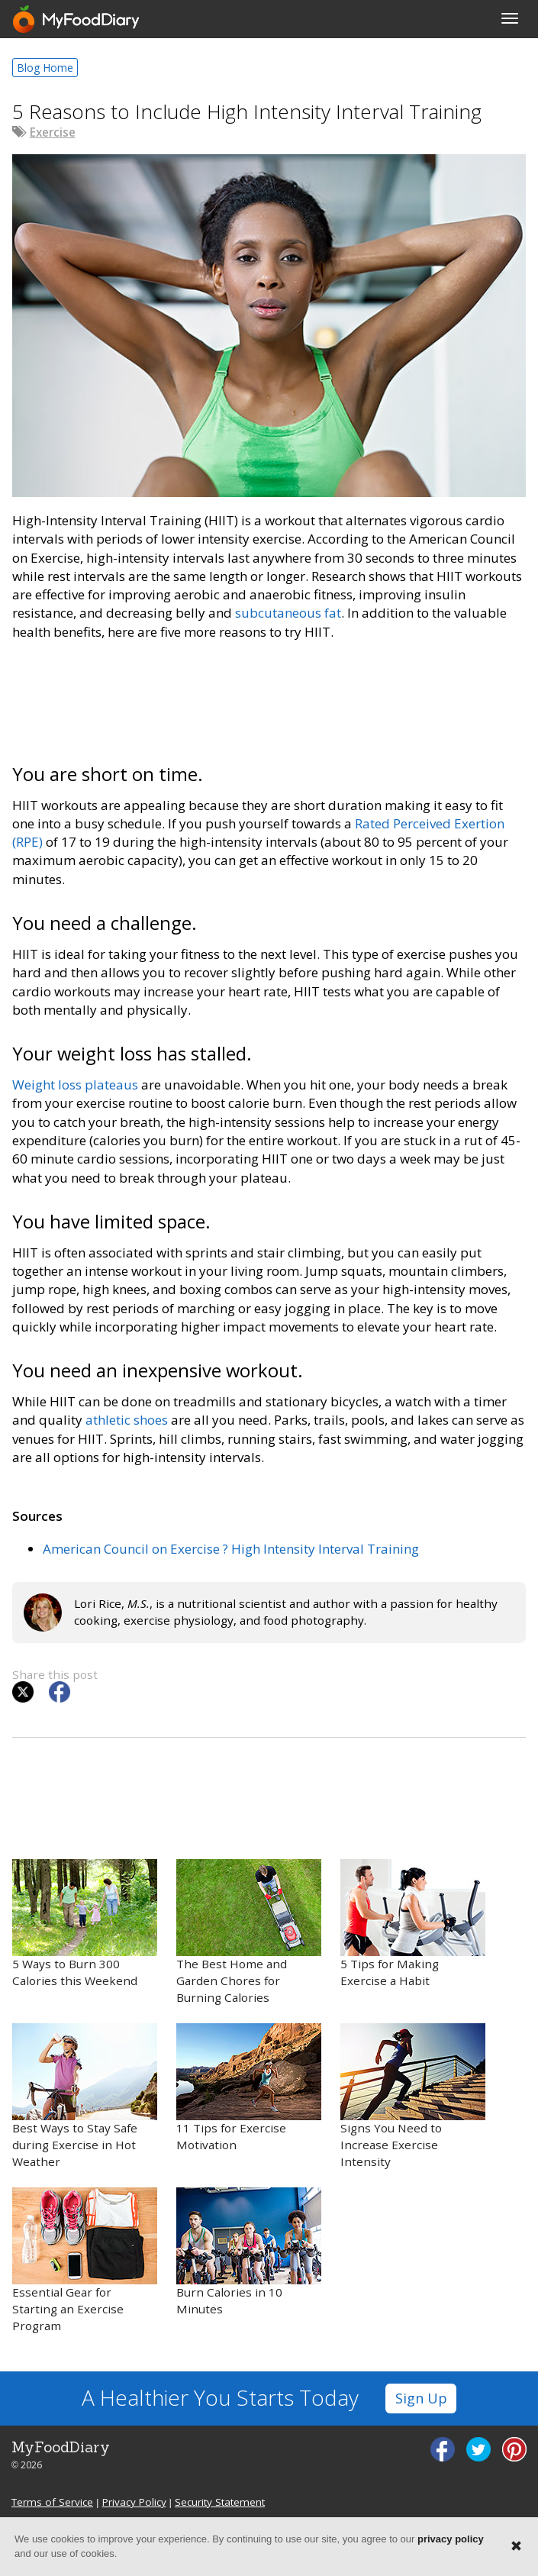  I want to click on privacy policy, so click(450, 2539).